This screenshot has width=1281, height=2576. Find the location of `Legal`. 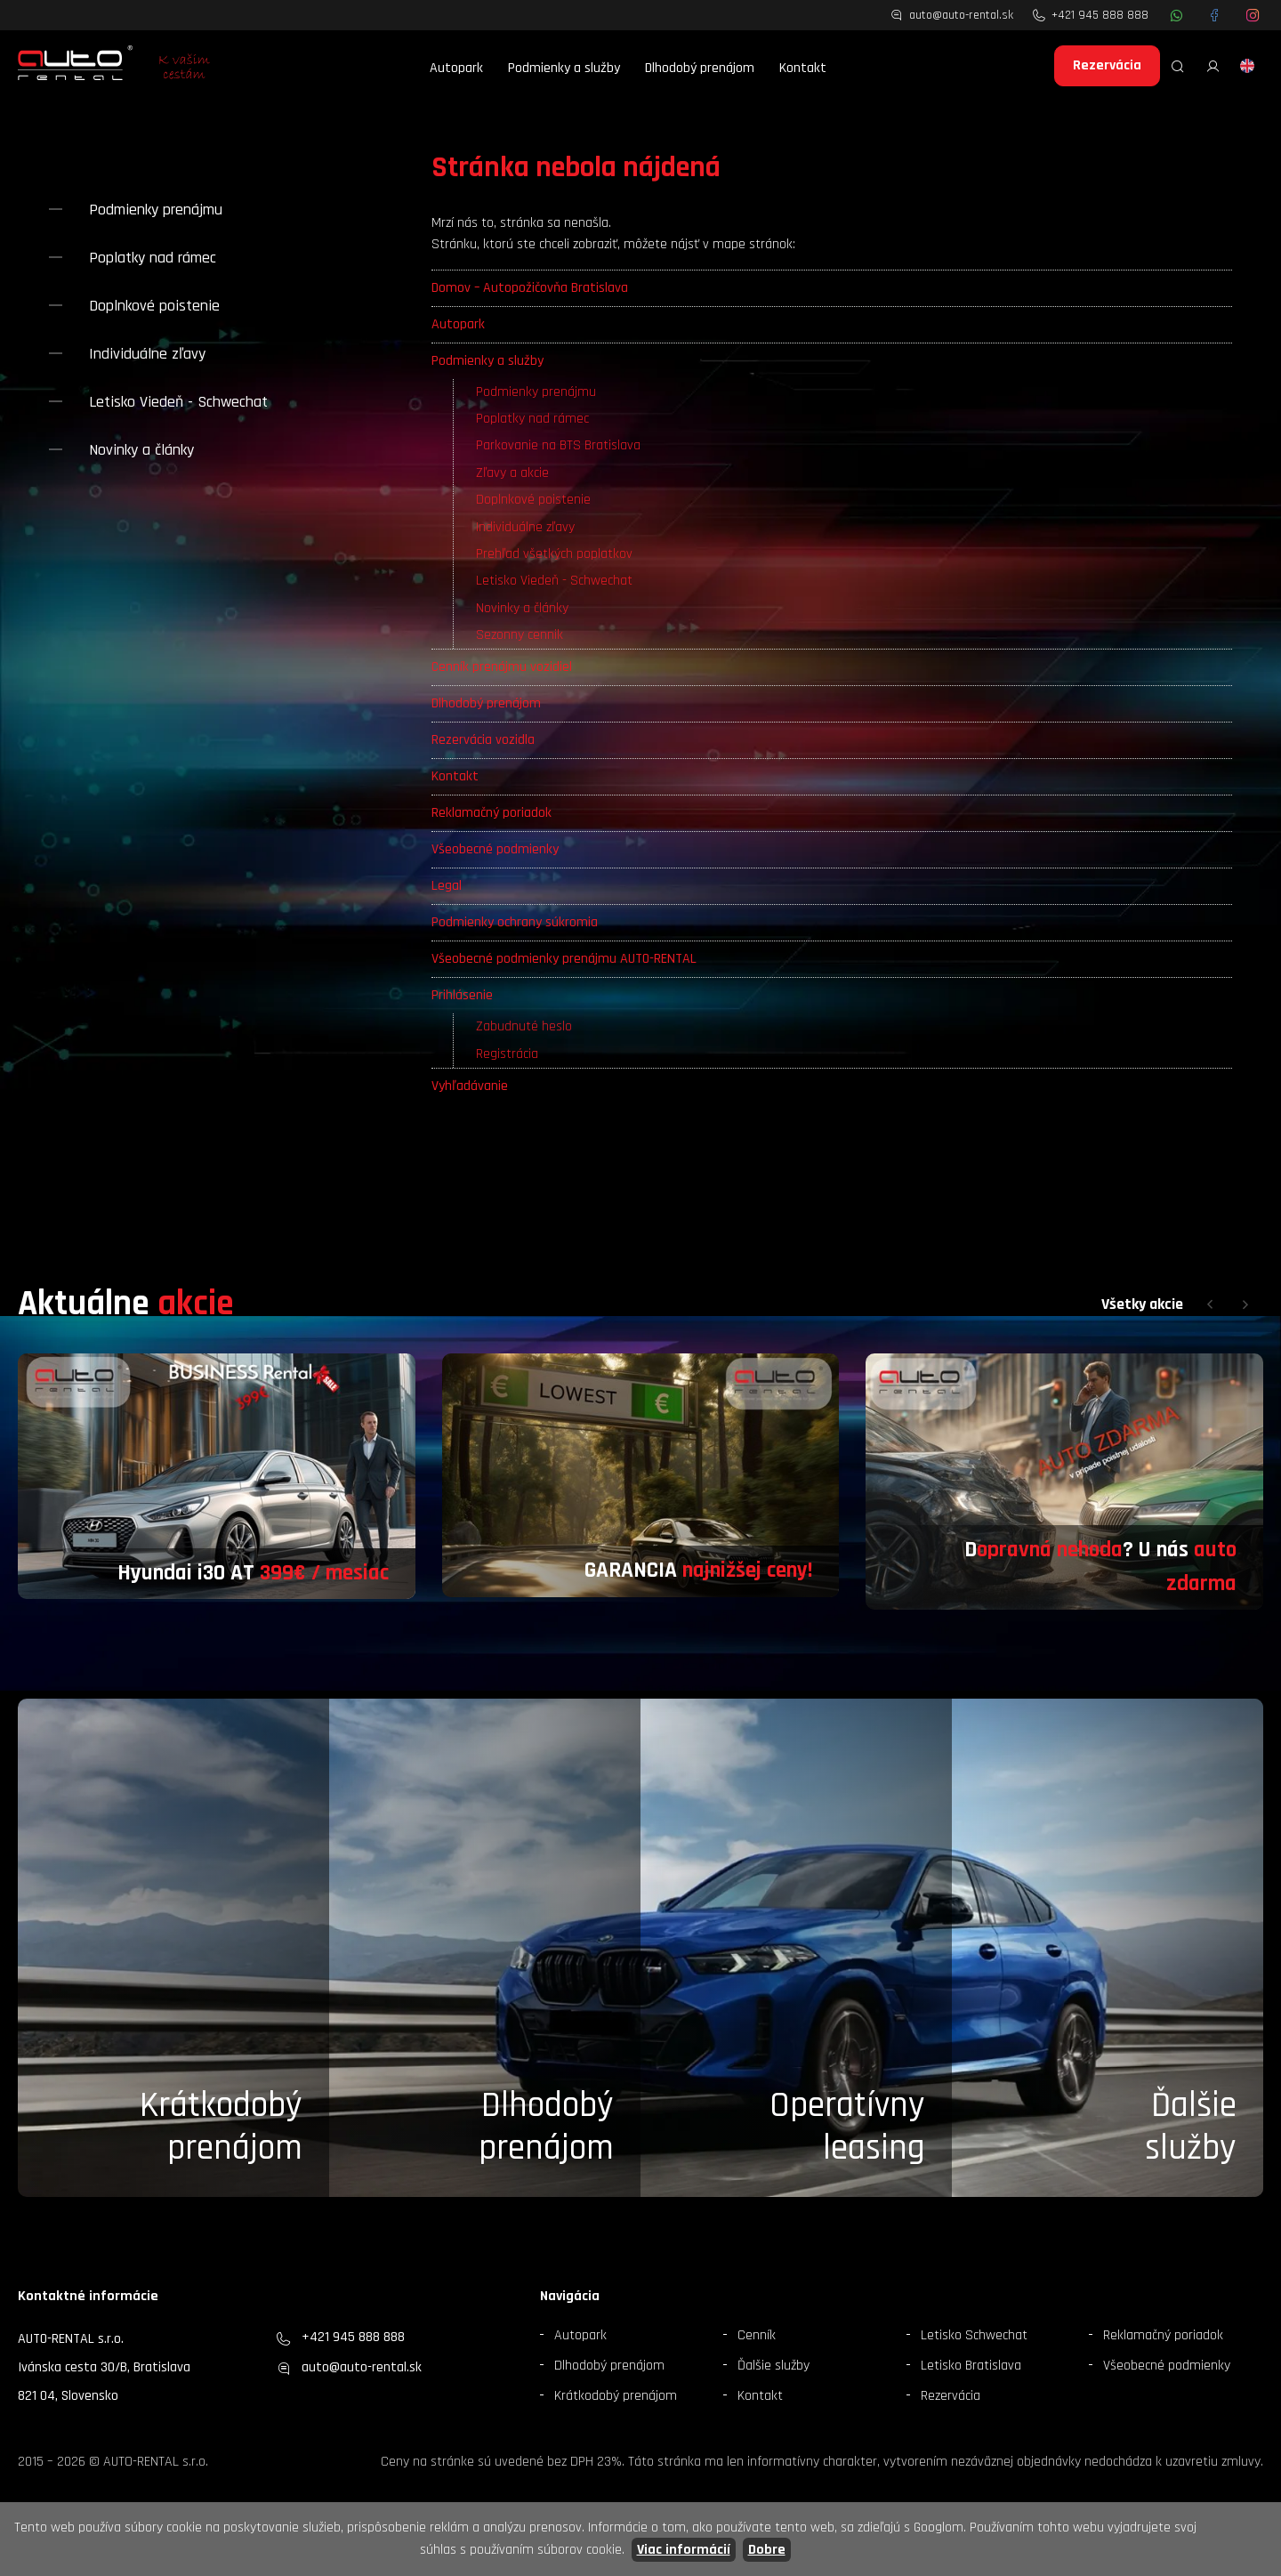

Legal is located at coordinates (446, 885).